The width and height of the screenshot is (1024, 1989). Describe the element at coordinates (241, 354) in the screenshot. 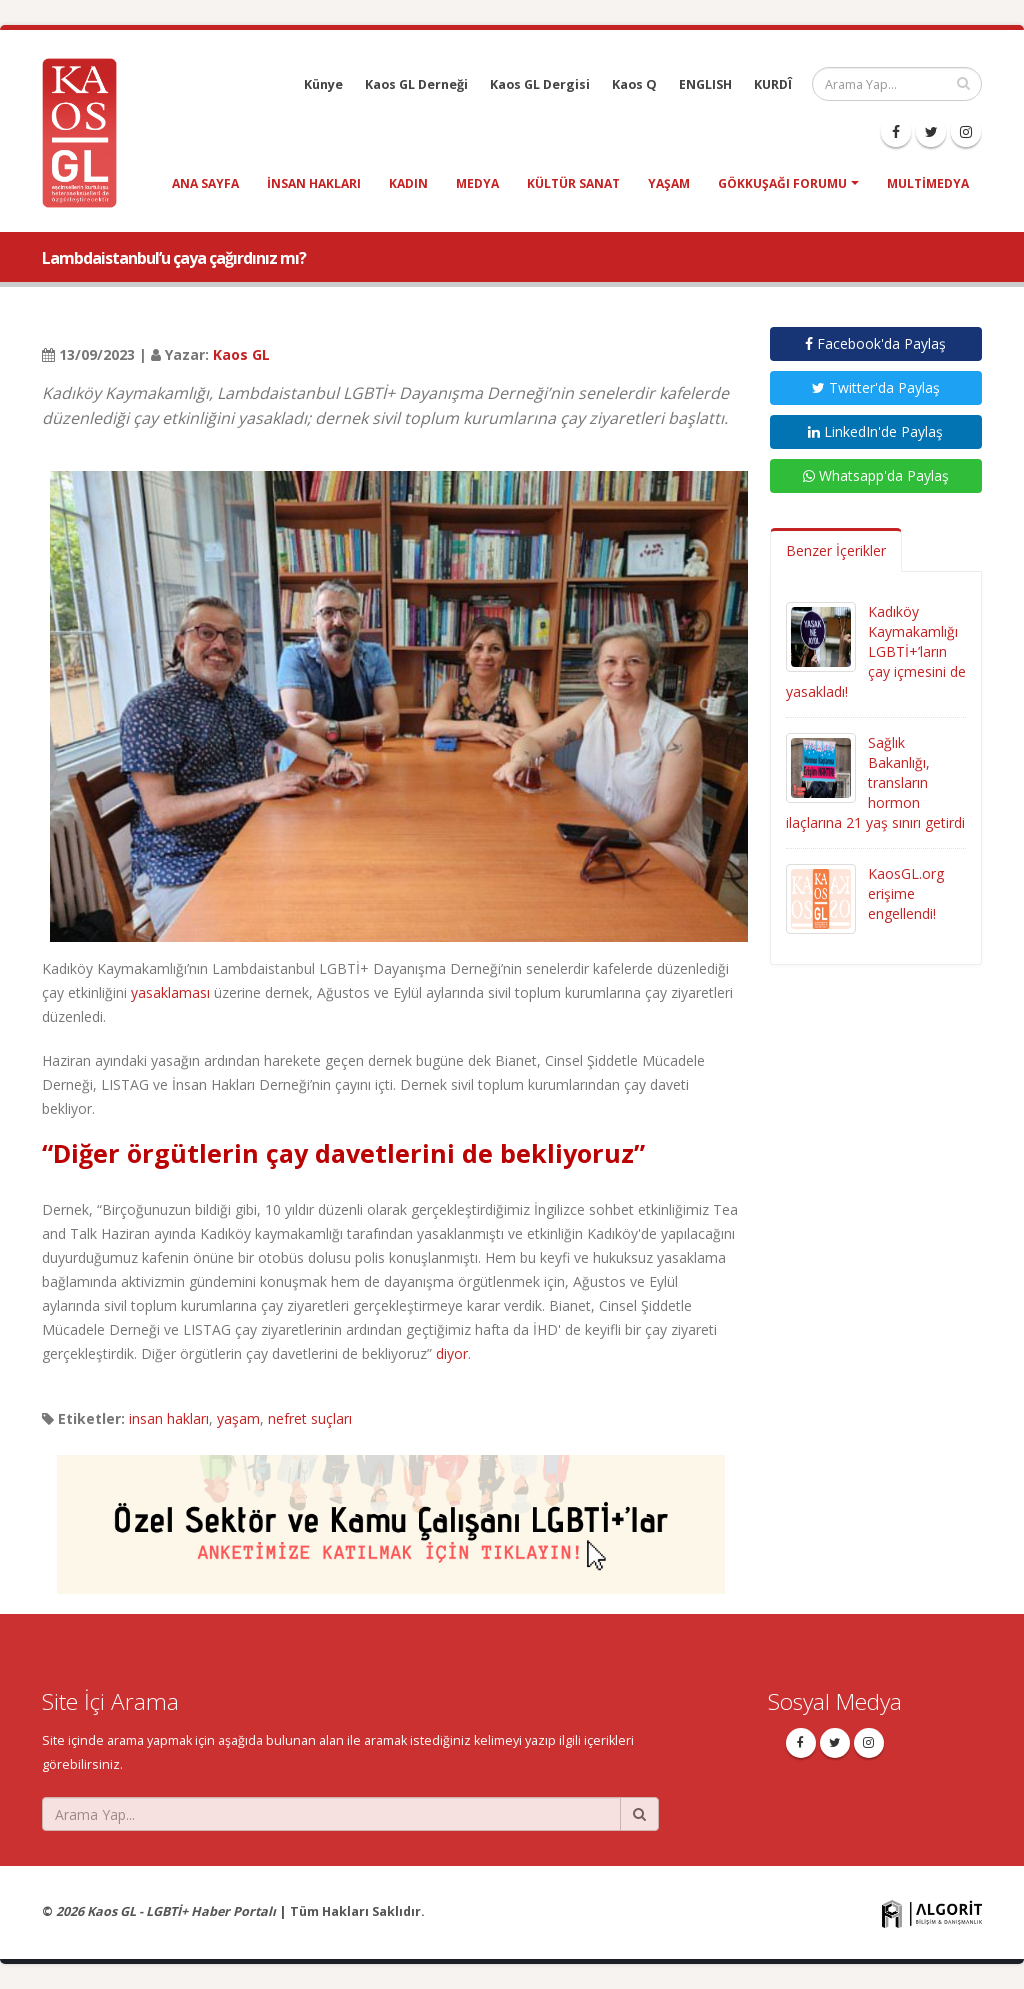

I see `Kaos GL` at that location.